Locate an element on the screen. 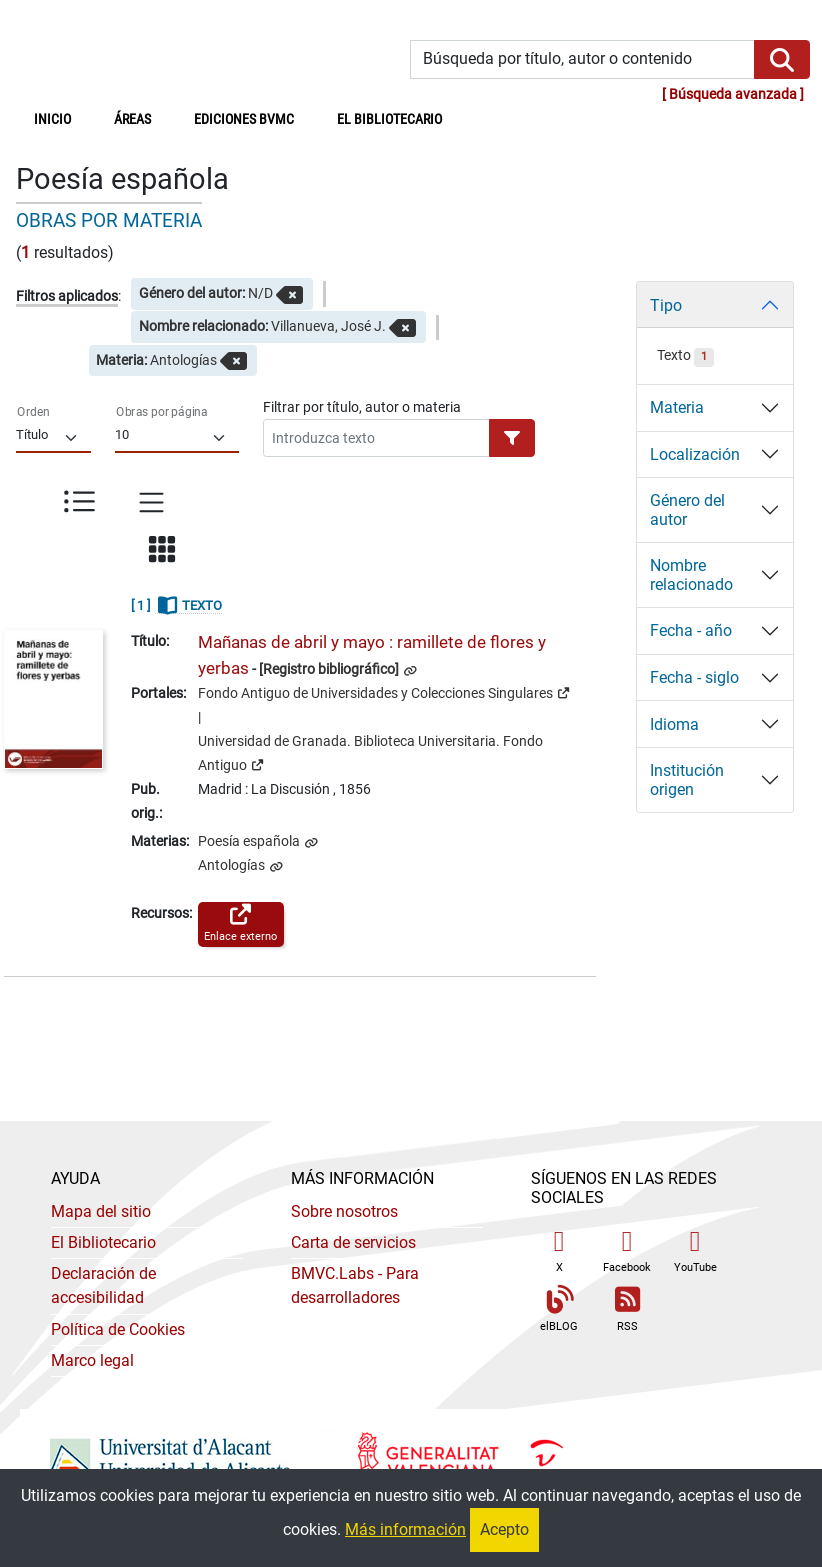  Facebook is located at coordinates (627, 1250).